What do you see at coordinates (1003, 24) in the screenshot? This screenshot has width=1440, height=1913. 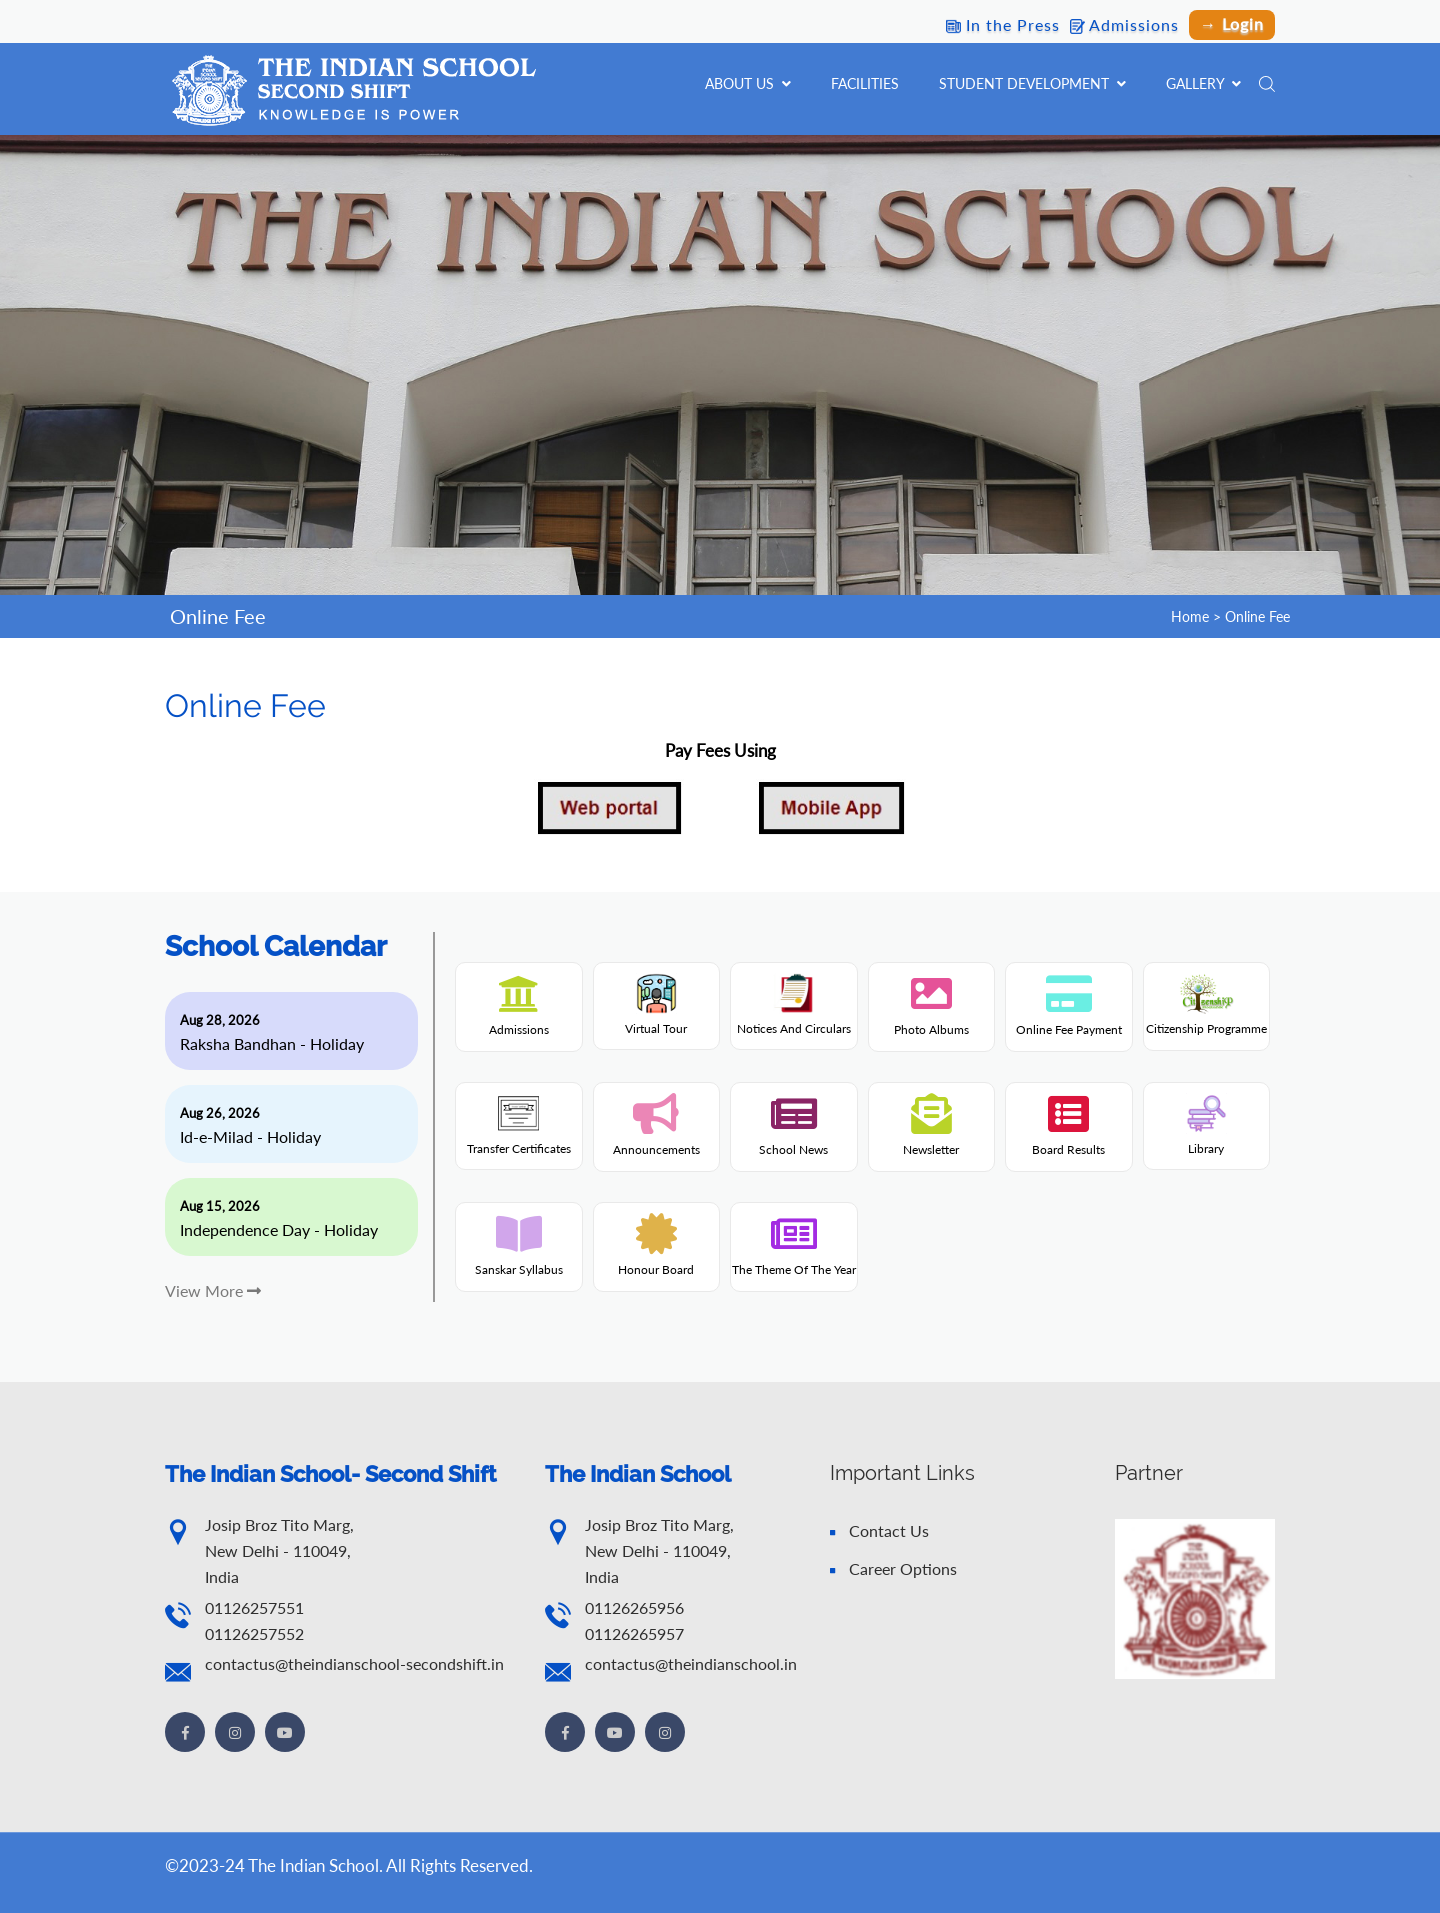 I see `In the Press` at bounding box center [1003, 24].